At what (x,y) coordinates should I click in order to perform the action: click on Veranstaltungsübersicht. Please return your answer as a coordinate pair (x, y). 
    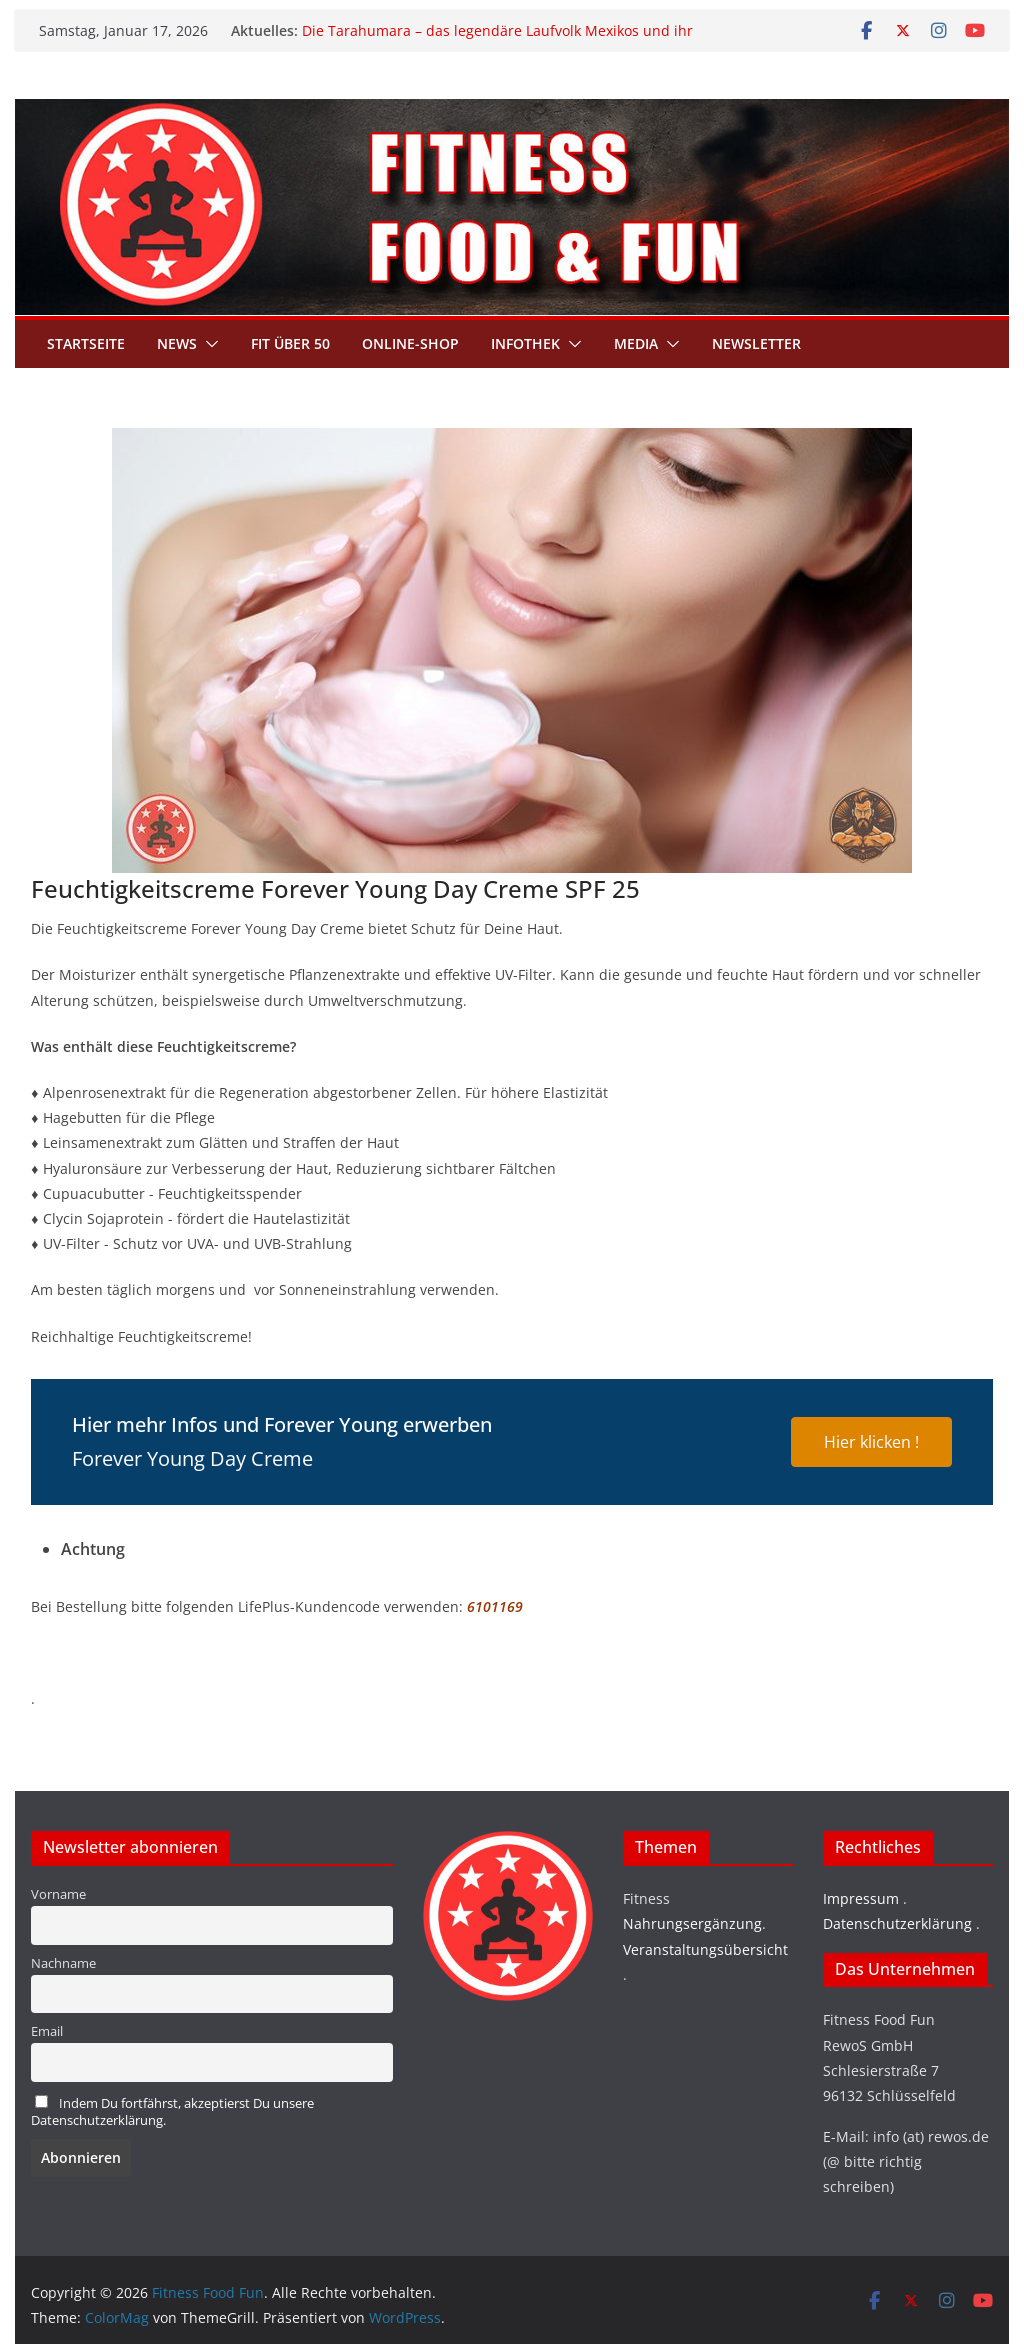
    Looking at the image, I should click on (705, 1949).